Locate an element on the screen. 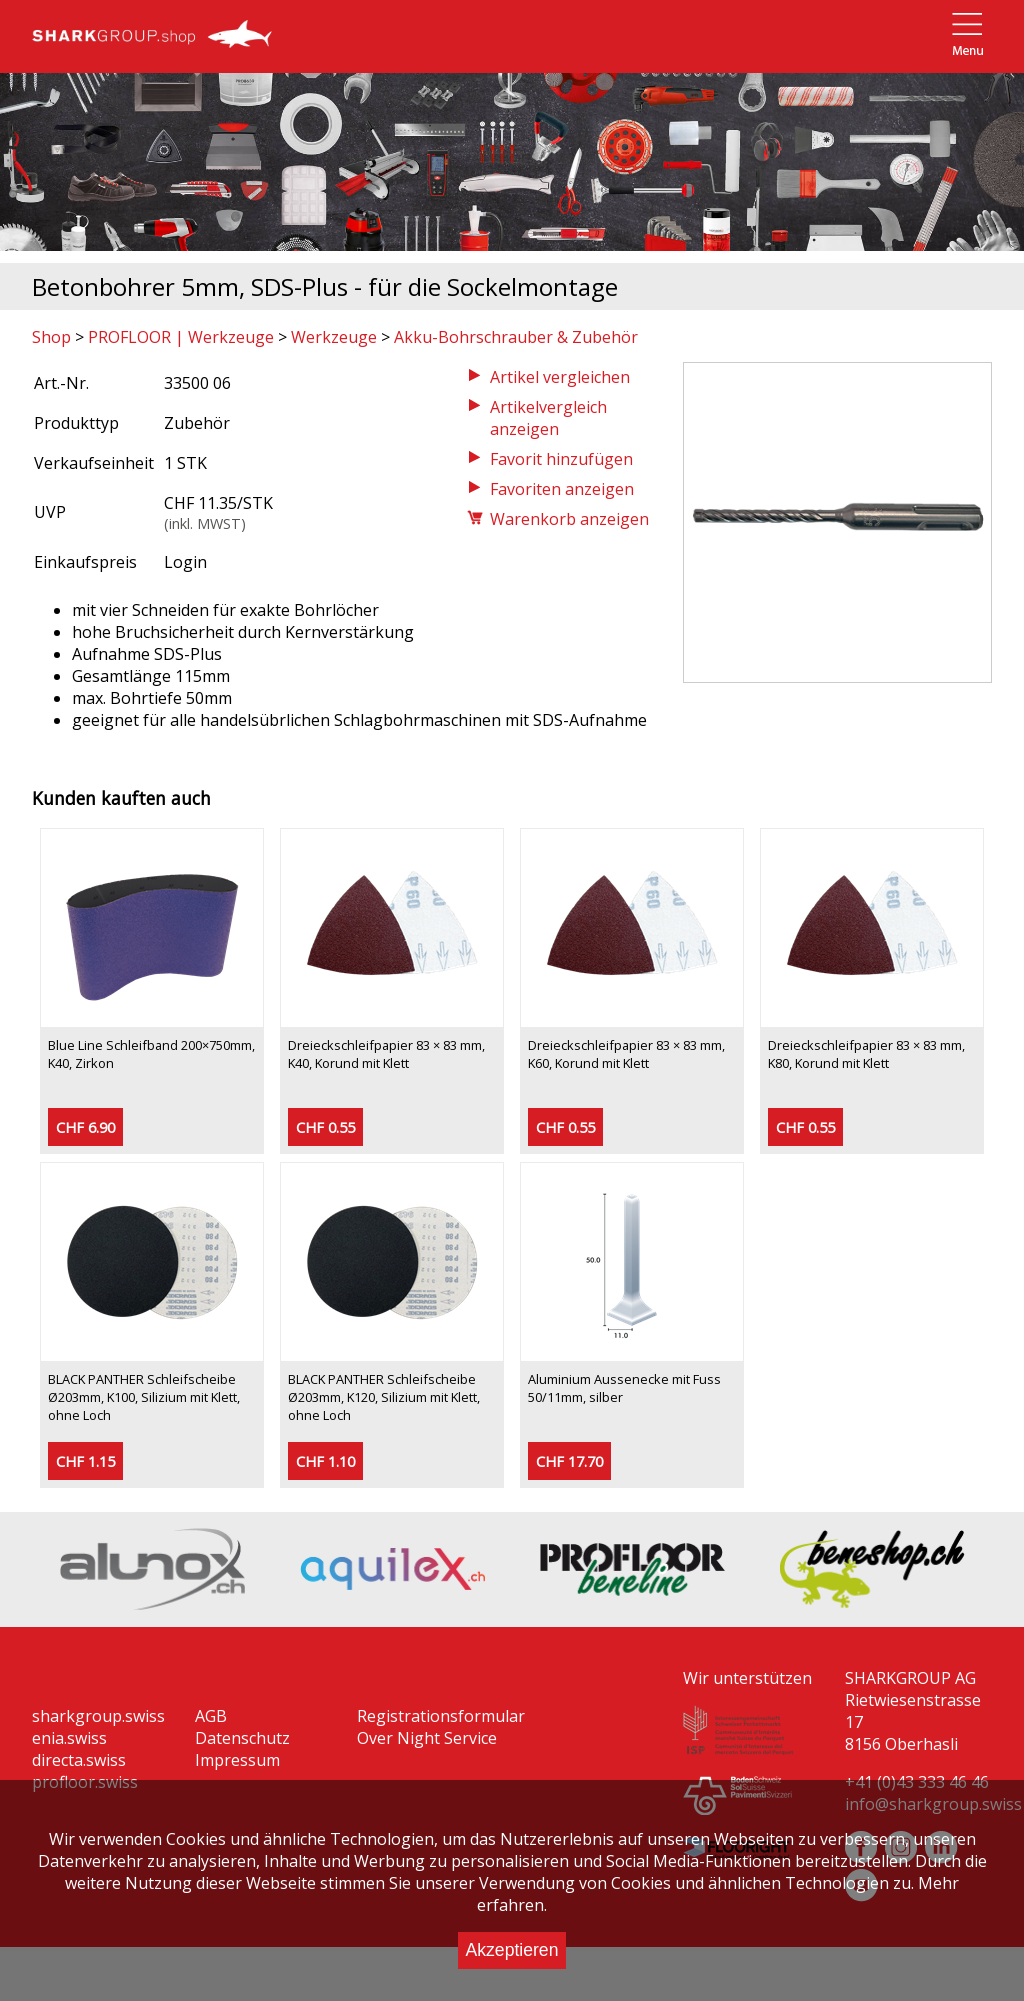 This screenshot has width=1024, height=2001. Over Night Service is located at coordinates (427, 1738).